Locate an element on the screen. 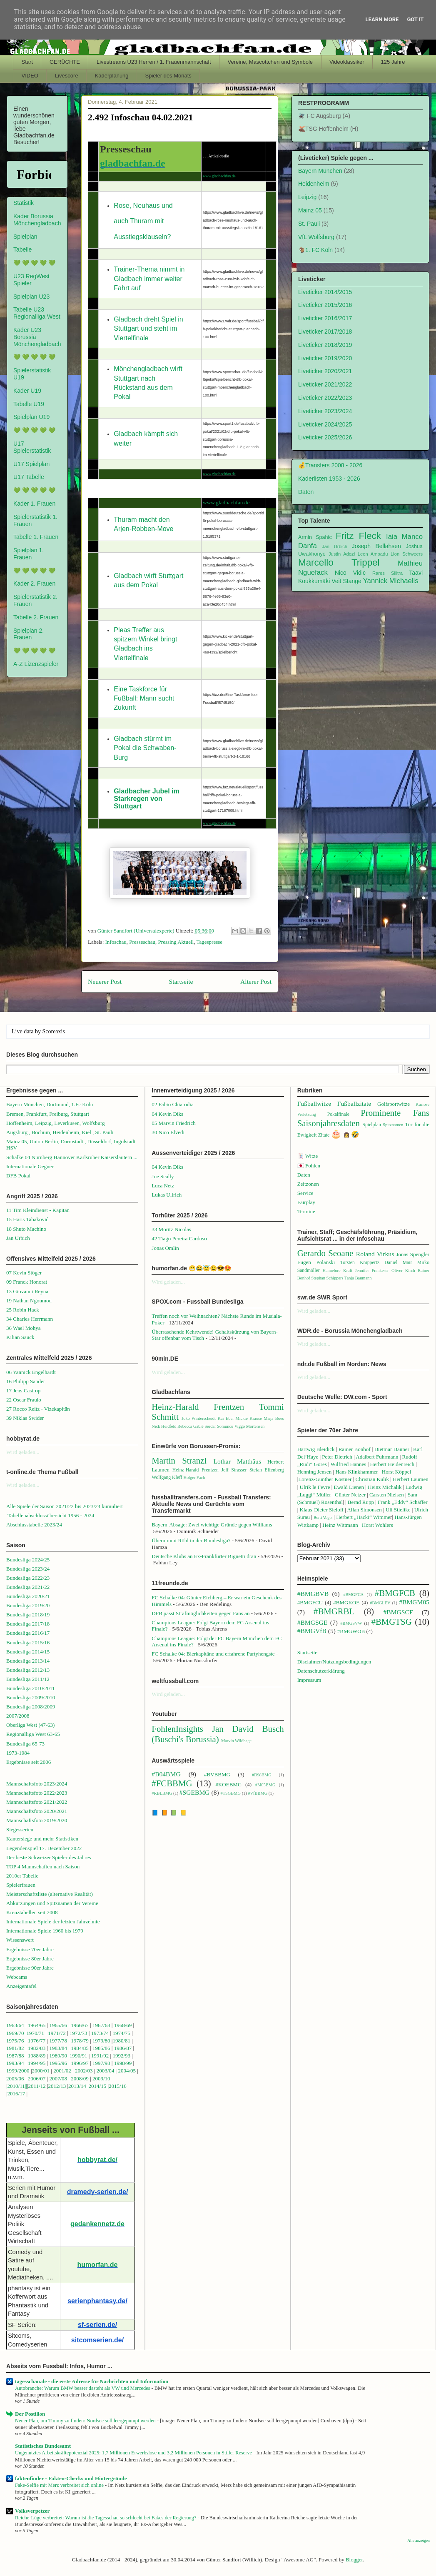 This screenshot has width=436, height=2576. 🇯🇵 Fohlen is located at coordinates (308, 1165).